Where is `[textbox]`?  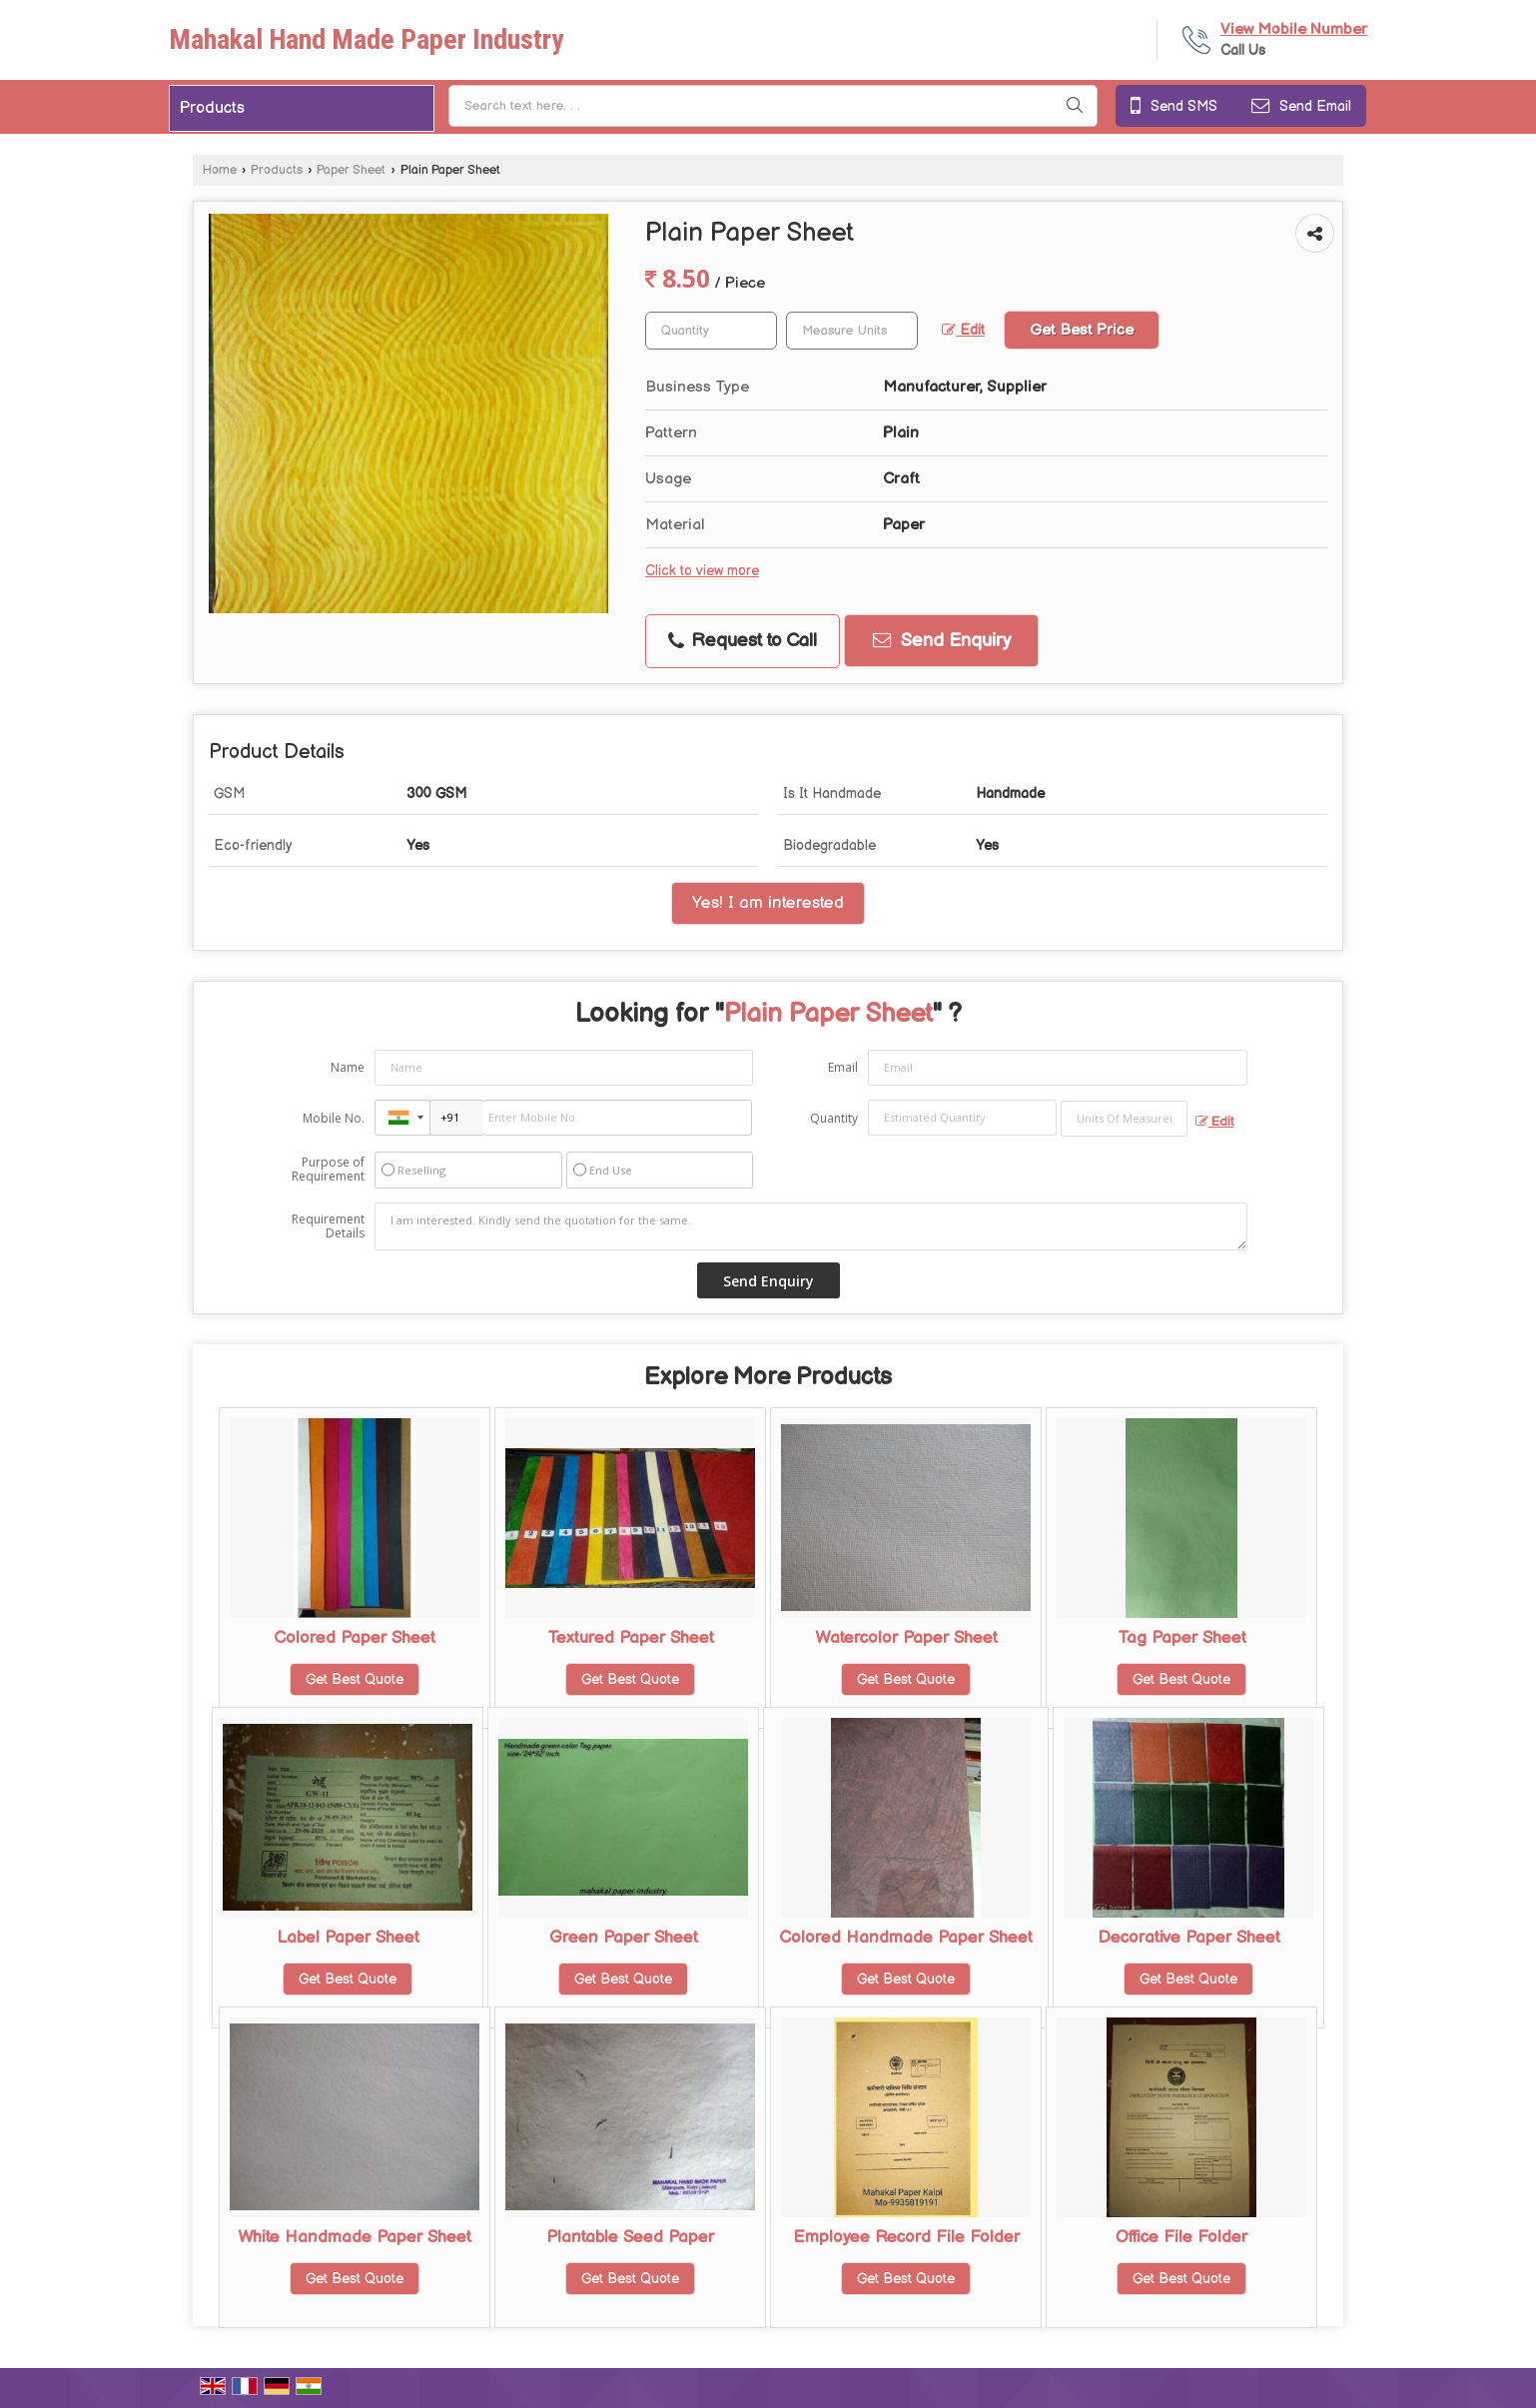
[textbox] is located at coordinates (852, 331).